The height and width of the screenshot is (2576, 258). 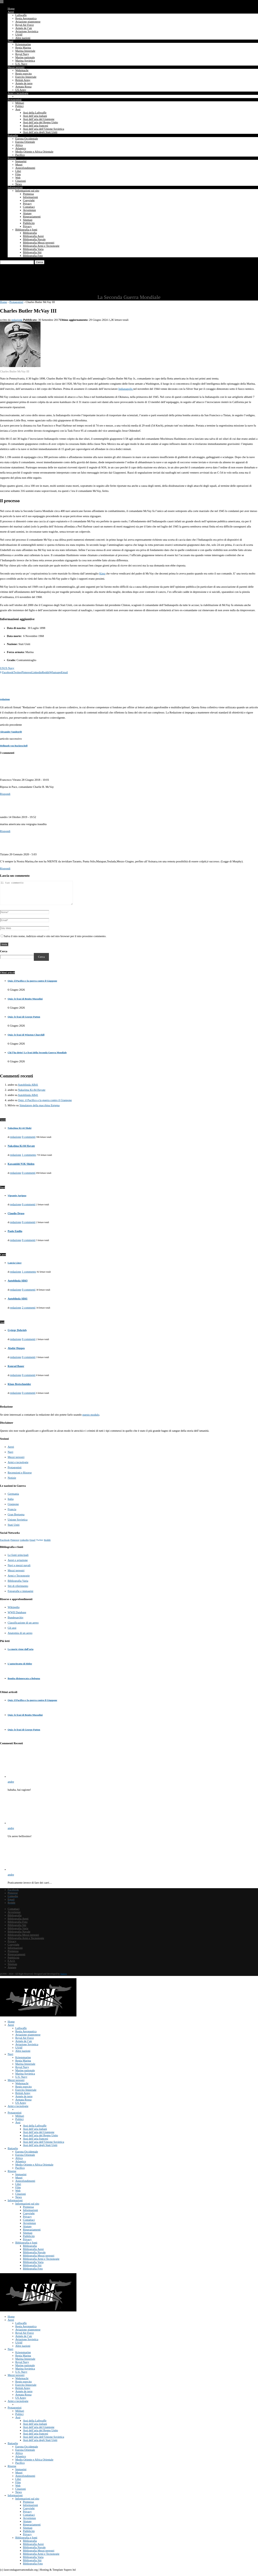 What do you see at coordinates (12, 1482) in the screenshot?
I see `Notizie` at bounding box center [12, 1482].